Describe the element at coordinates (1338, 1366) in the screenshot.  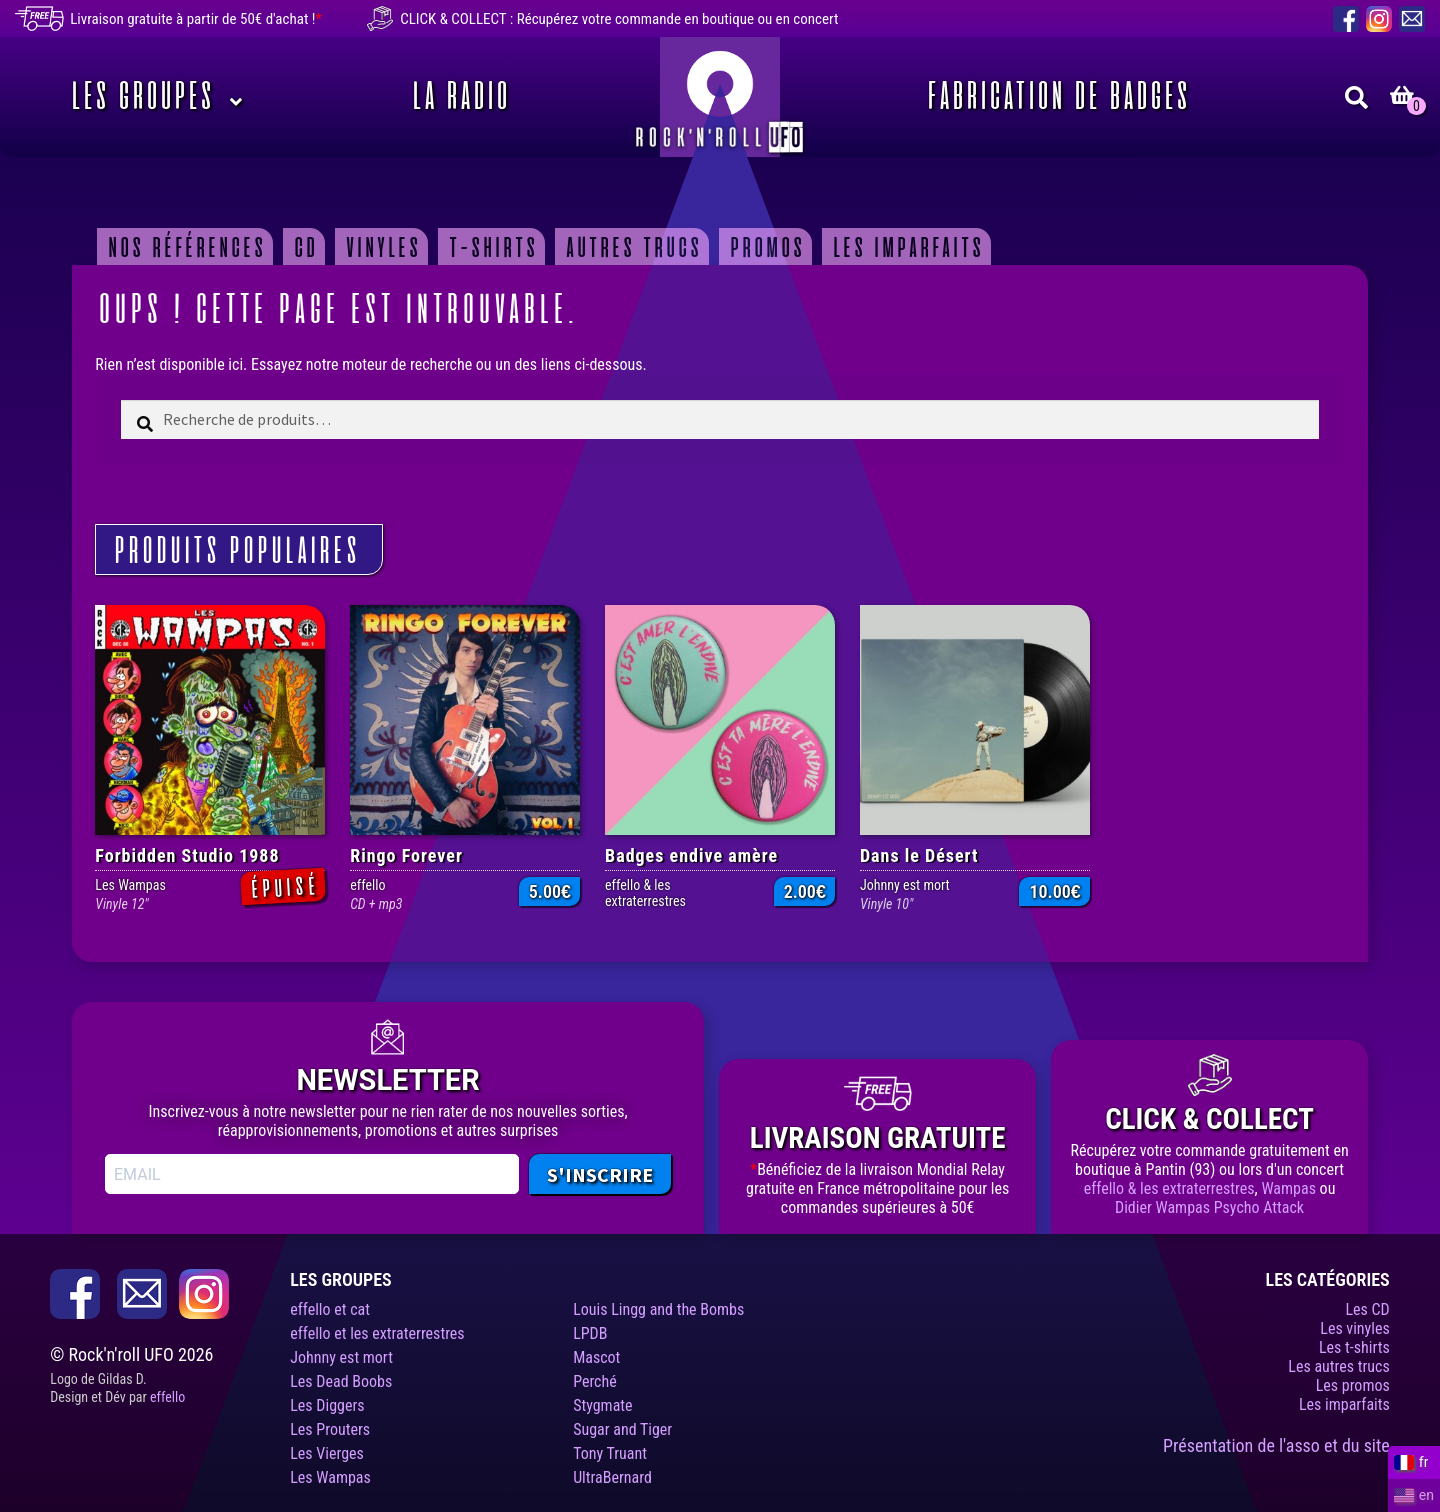
I see `Les autres trucs` at that location.